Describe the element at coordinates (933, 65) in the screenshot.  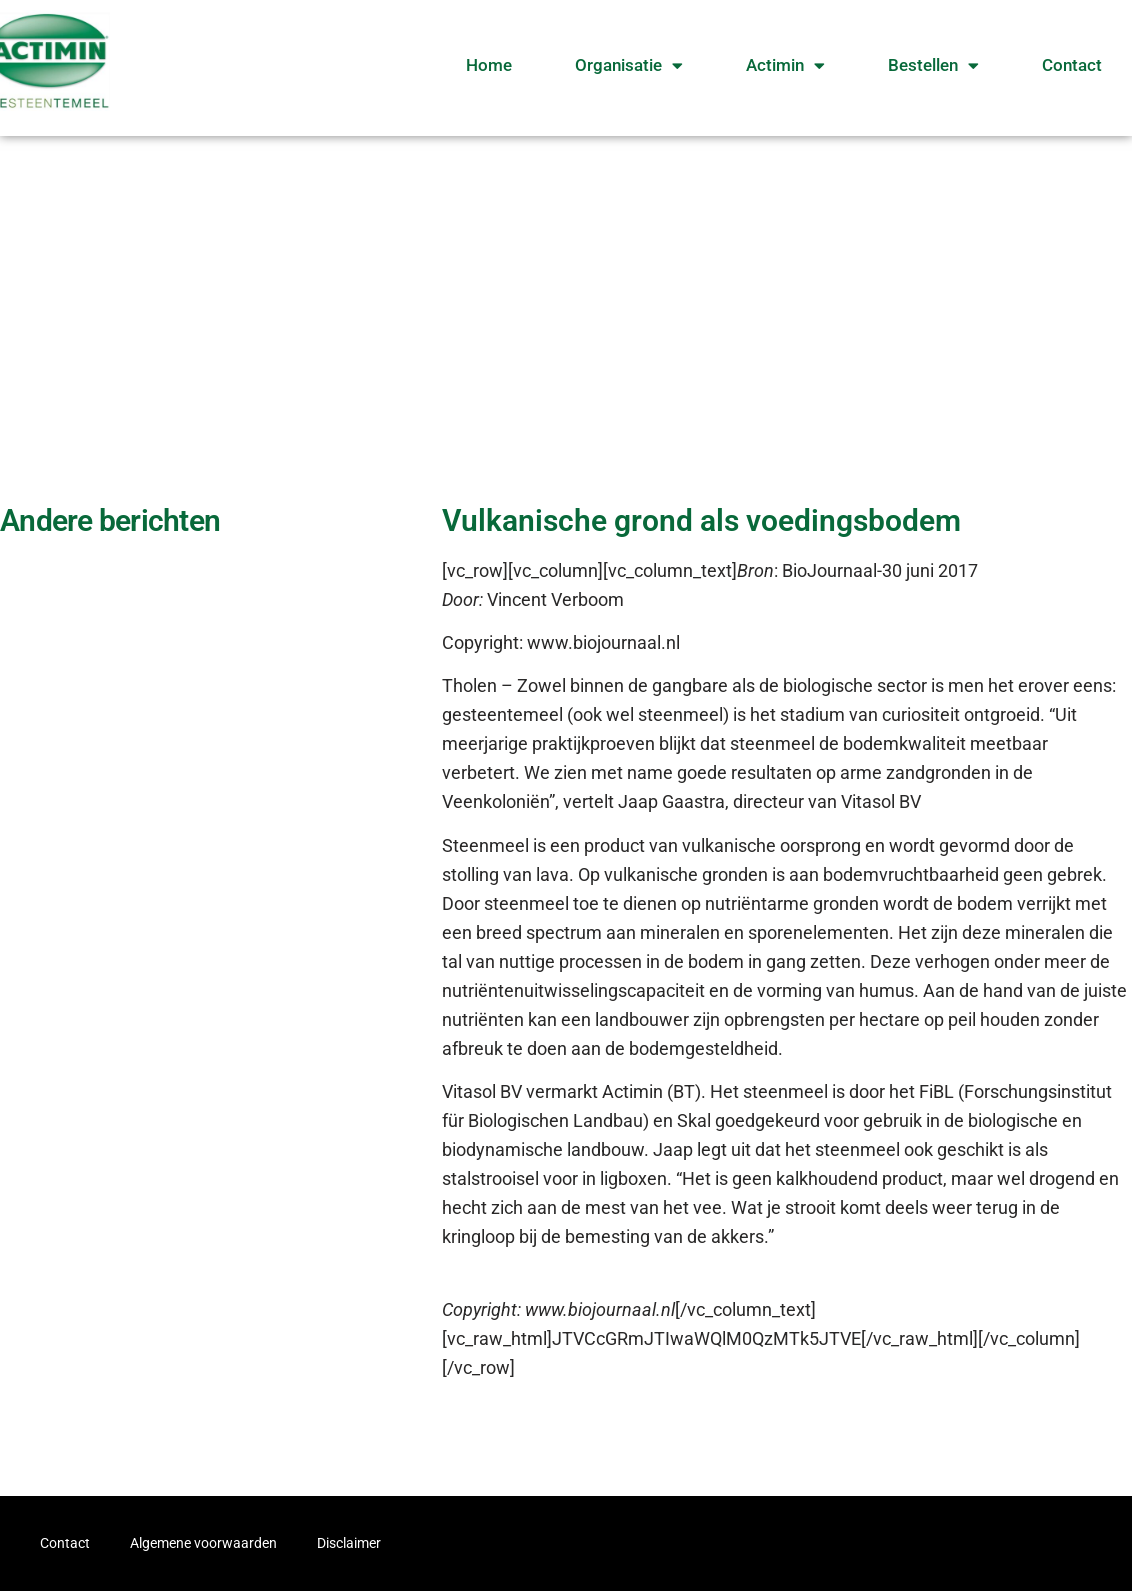
I see `Bestellen` at that location.